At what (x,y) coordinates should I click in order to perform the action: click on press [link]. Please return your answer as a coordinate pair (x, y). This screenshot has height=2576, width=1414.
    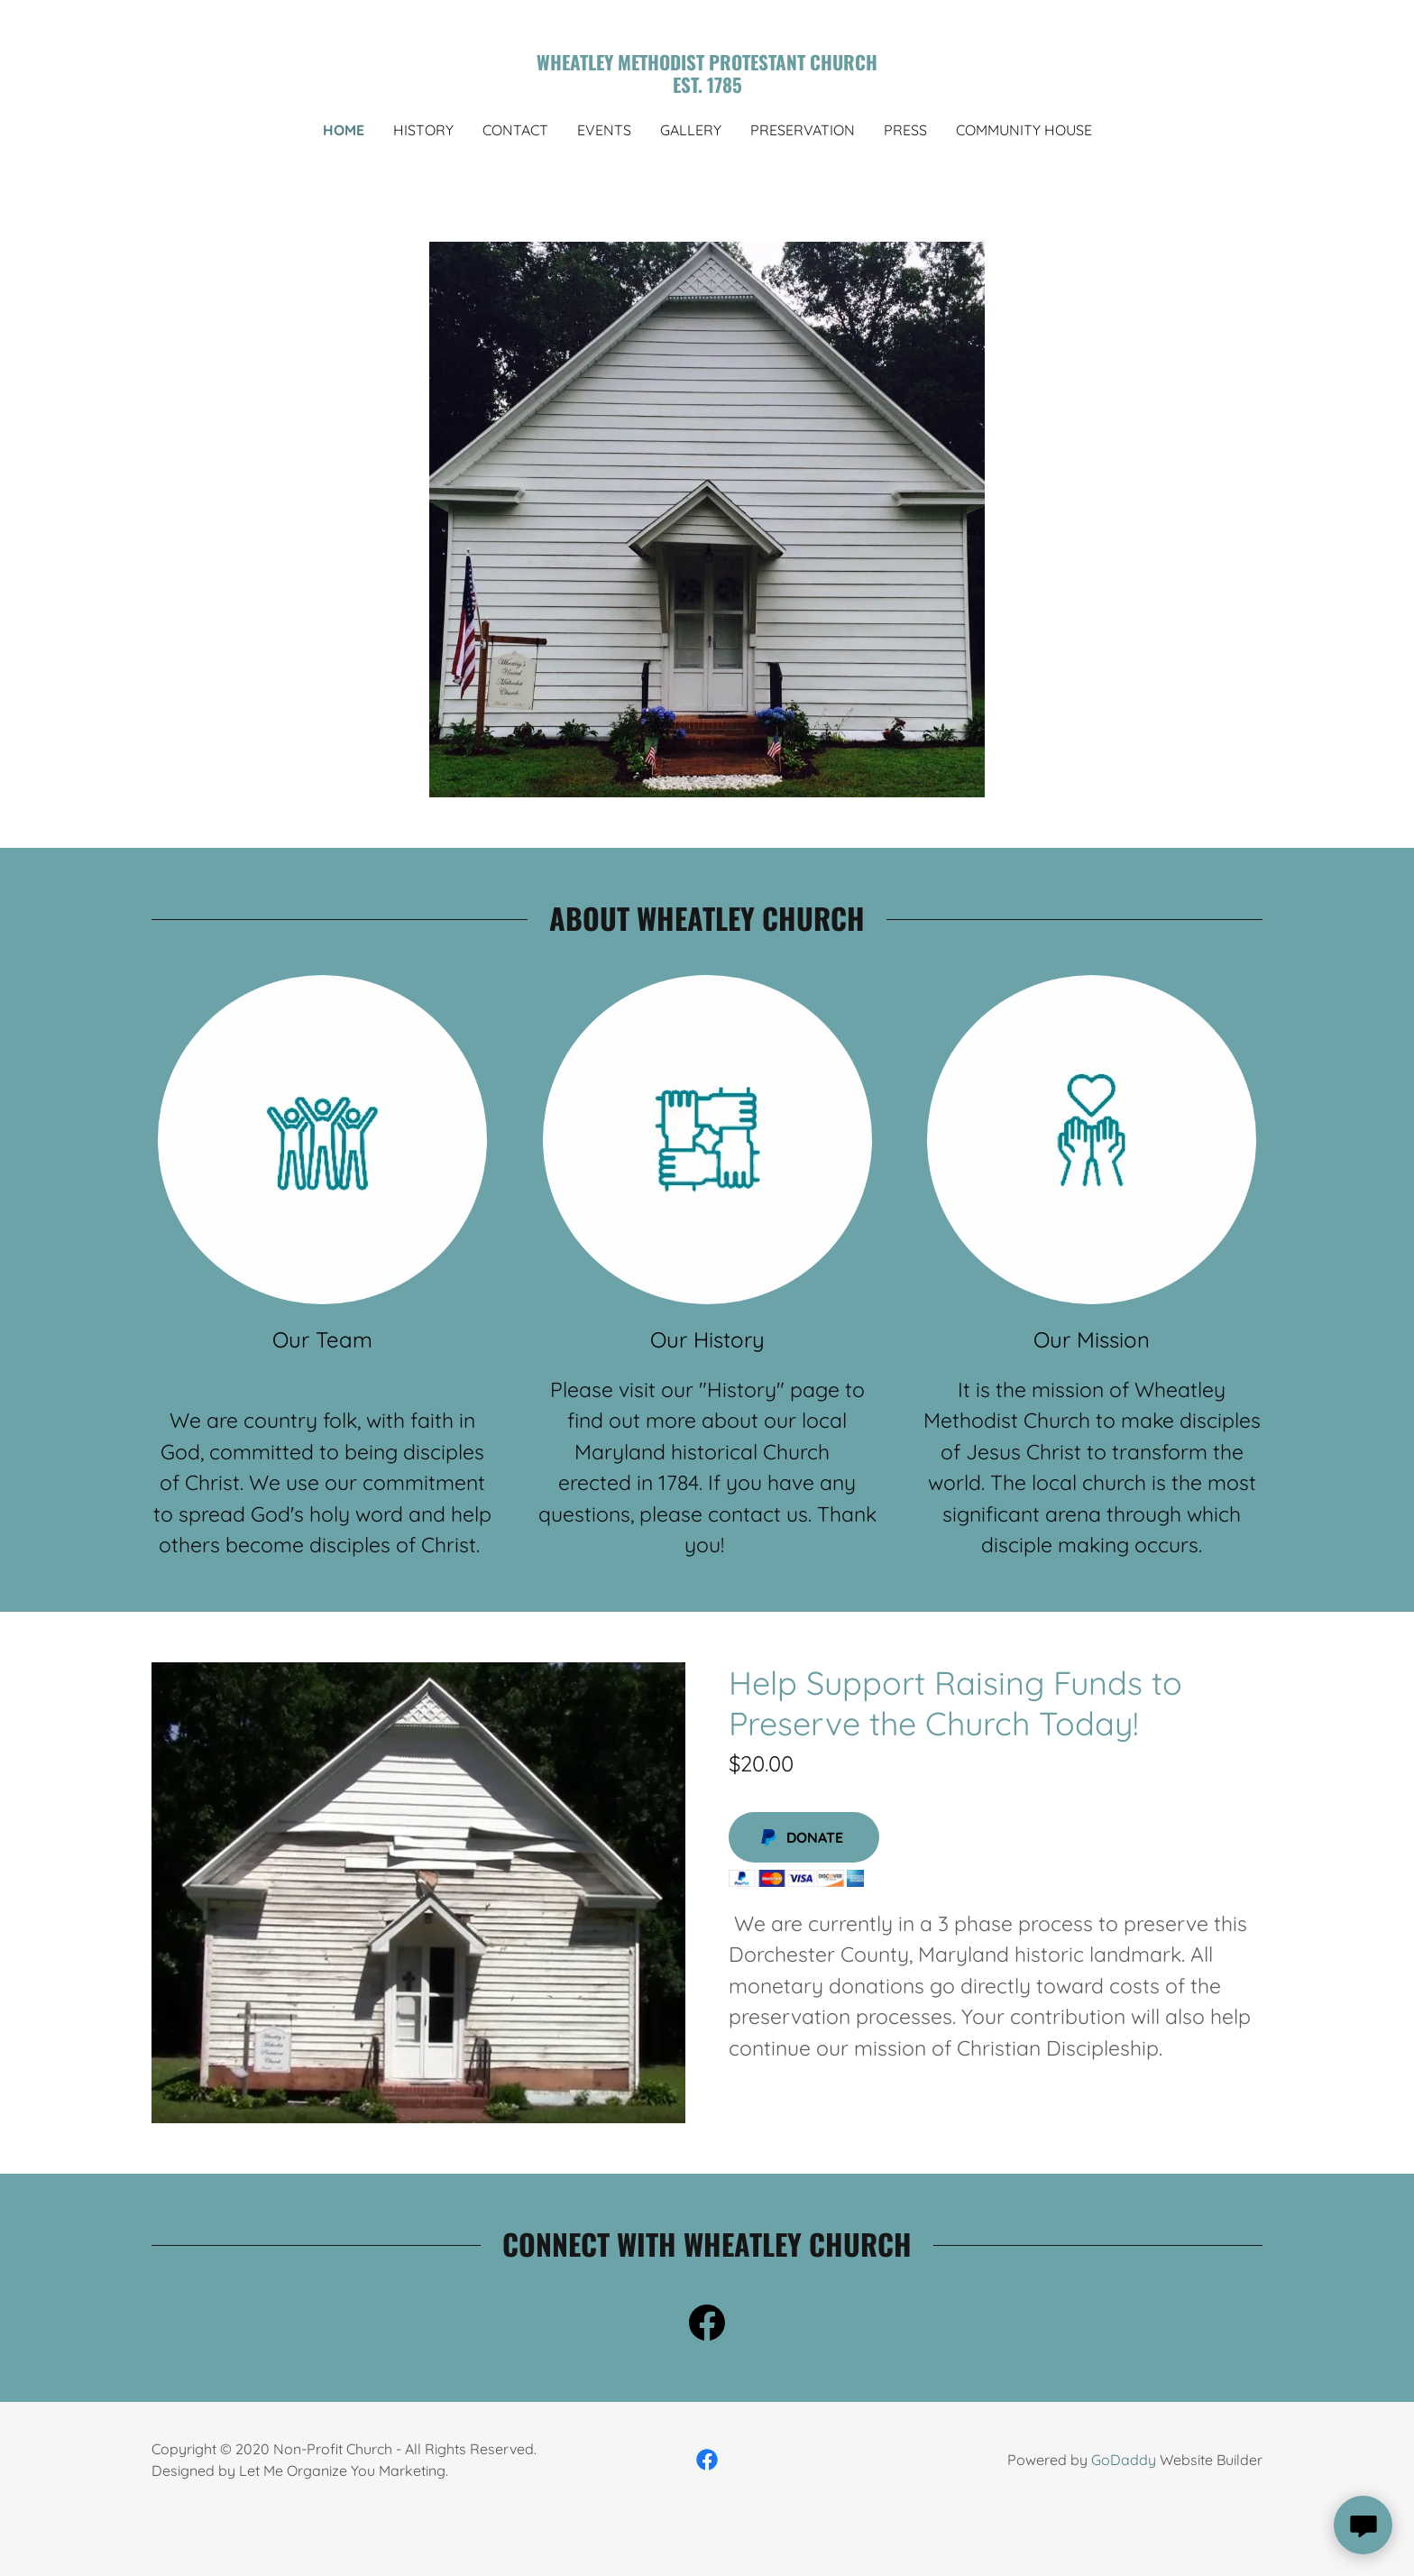
    Looking at the image, I should click on (905, 130).